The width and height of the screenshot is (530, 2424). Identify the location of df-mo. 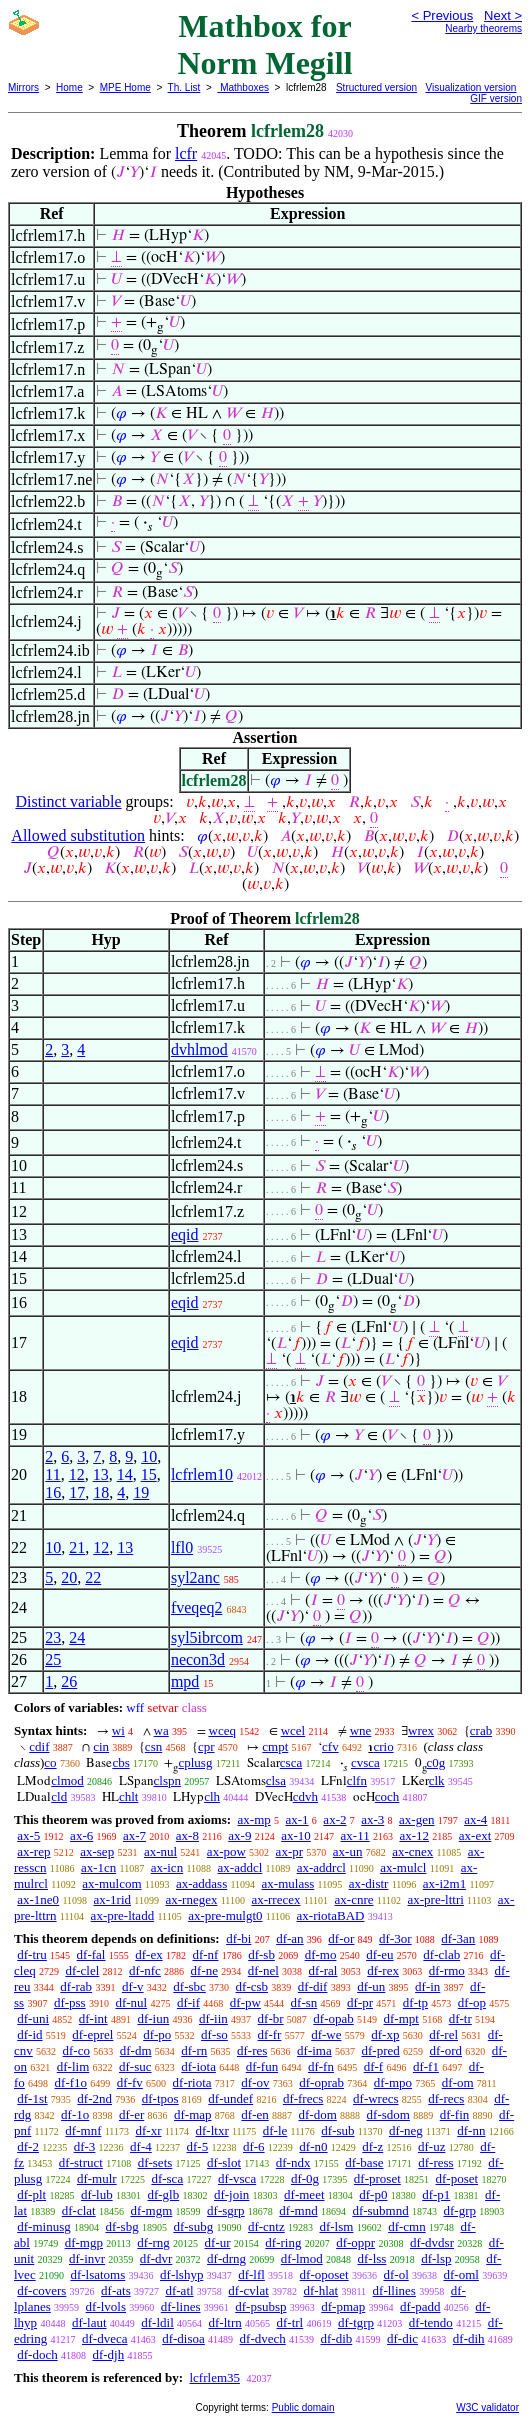
(321, 1954).